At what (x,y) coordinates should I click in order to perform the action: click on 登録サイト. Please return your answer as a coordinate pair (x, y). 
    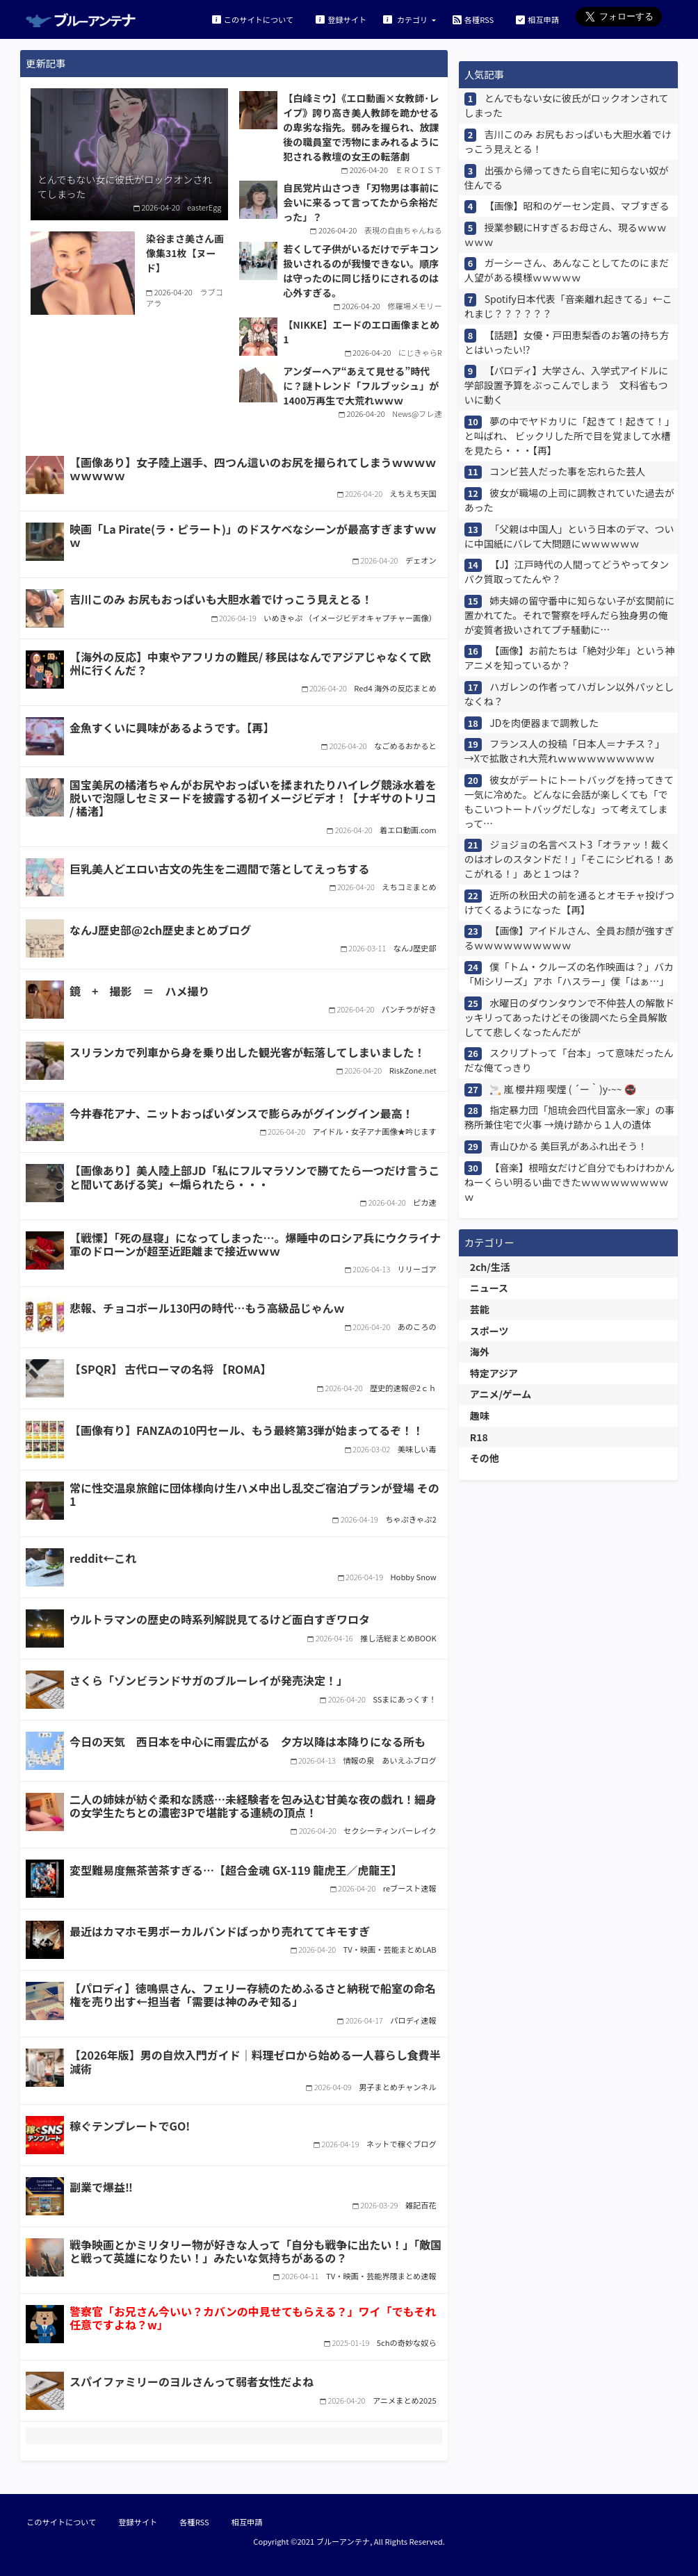
    Looking at the image, I should click on (341, 19).